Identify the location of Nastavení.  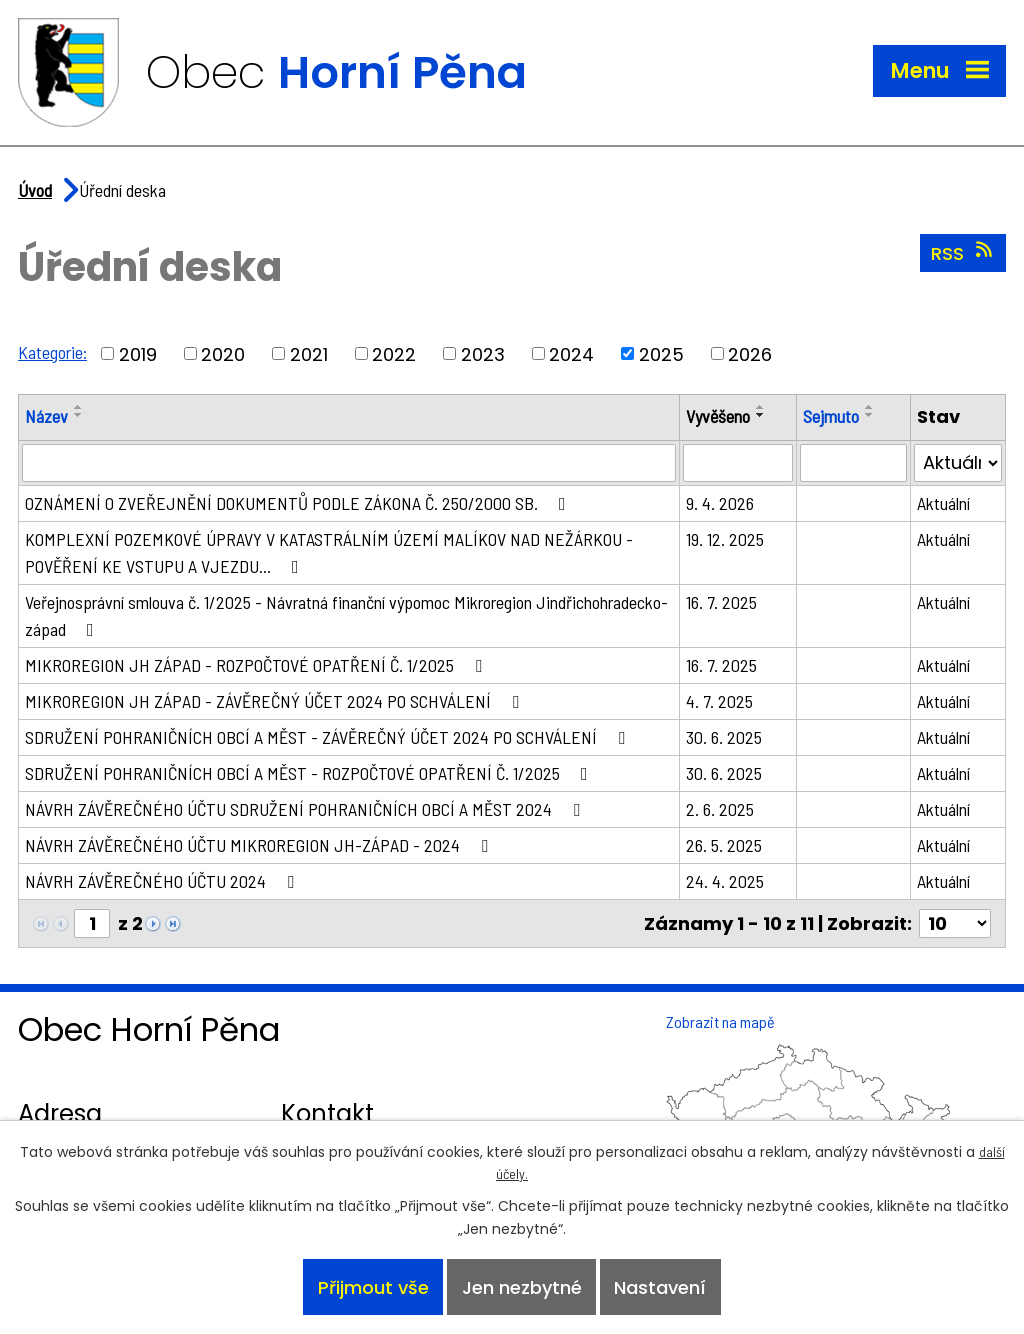
(660, 1287).